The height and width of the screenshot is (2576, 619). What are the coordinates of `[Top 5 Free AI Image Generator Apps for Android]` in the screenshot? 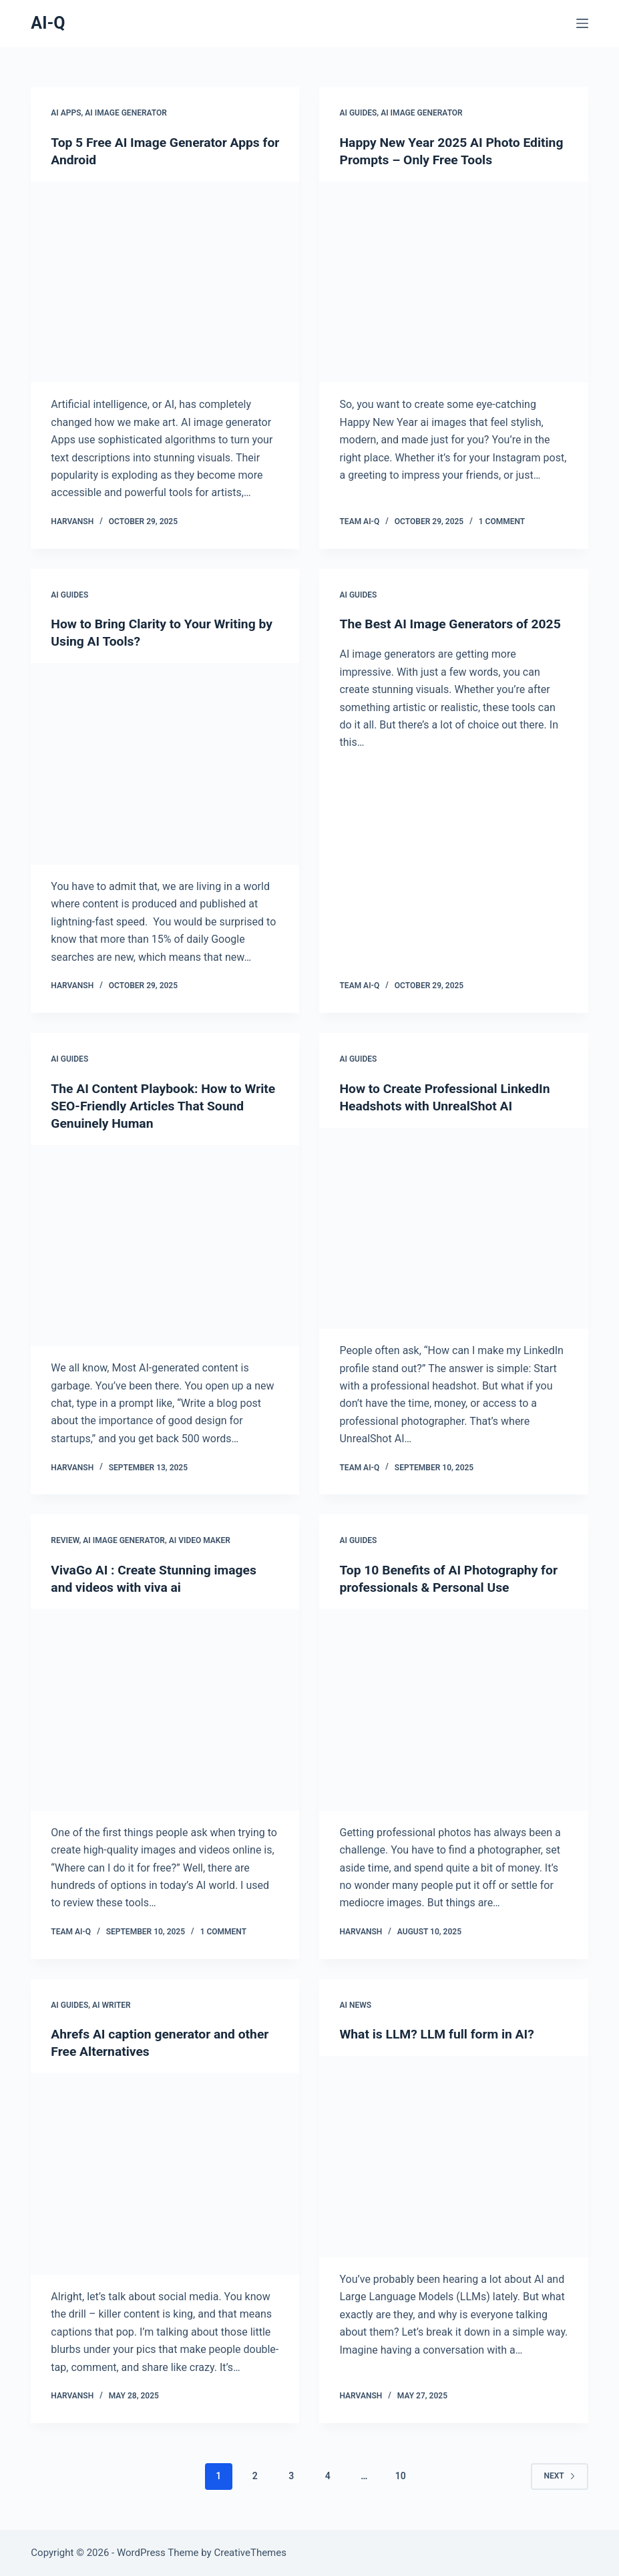 It's located at (165, 282).